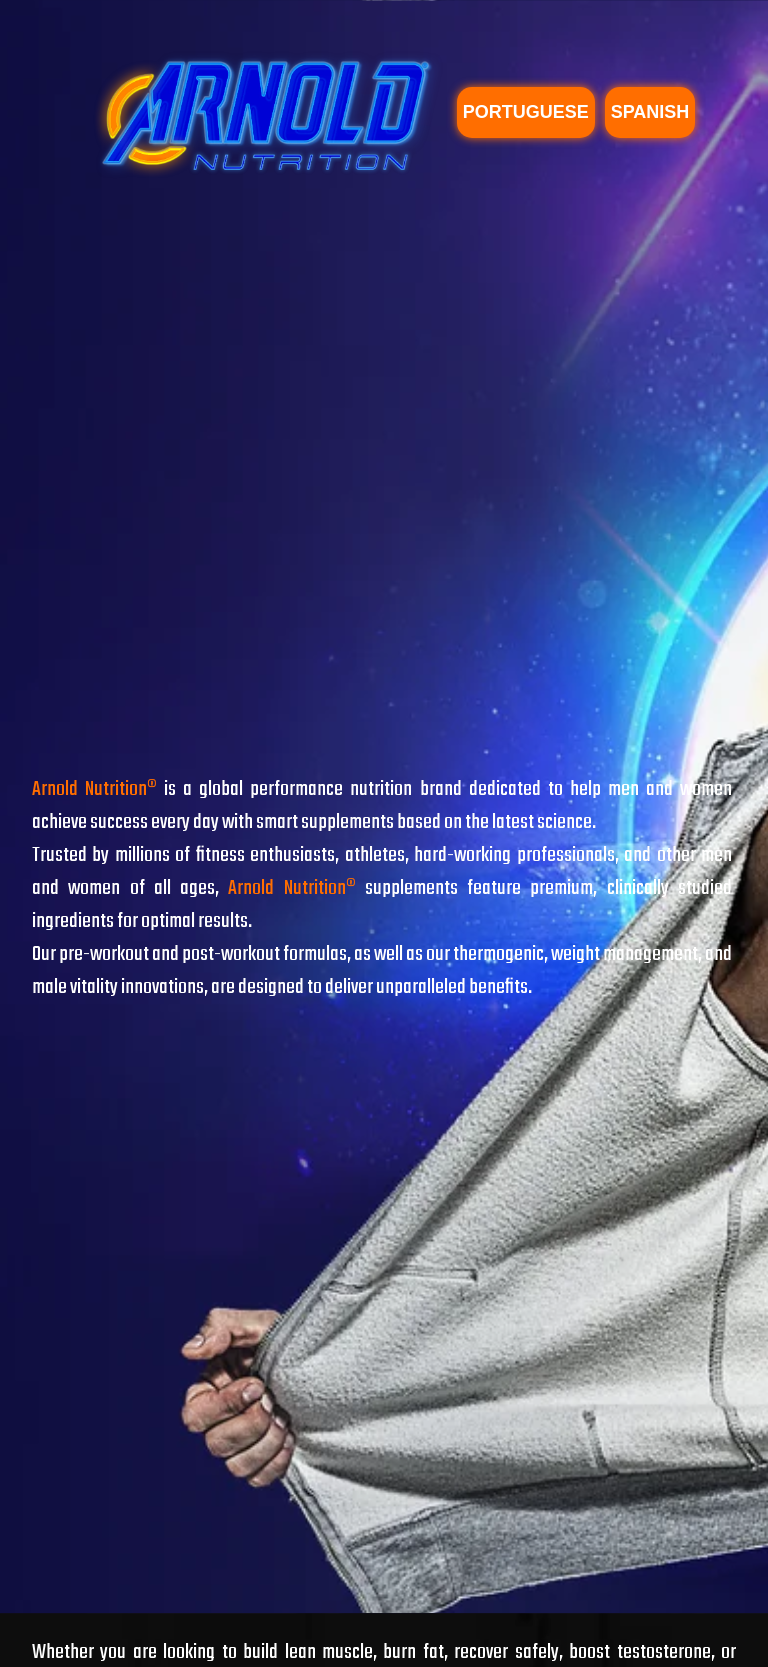 Image resolution: width=768 pixels, height=1667 pixels. I want to click on SPANISH, so click(650, 112).